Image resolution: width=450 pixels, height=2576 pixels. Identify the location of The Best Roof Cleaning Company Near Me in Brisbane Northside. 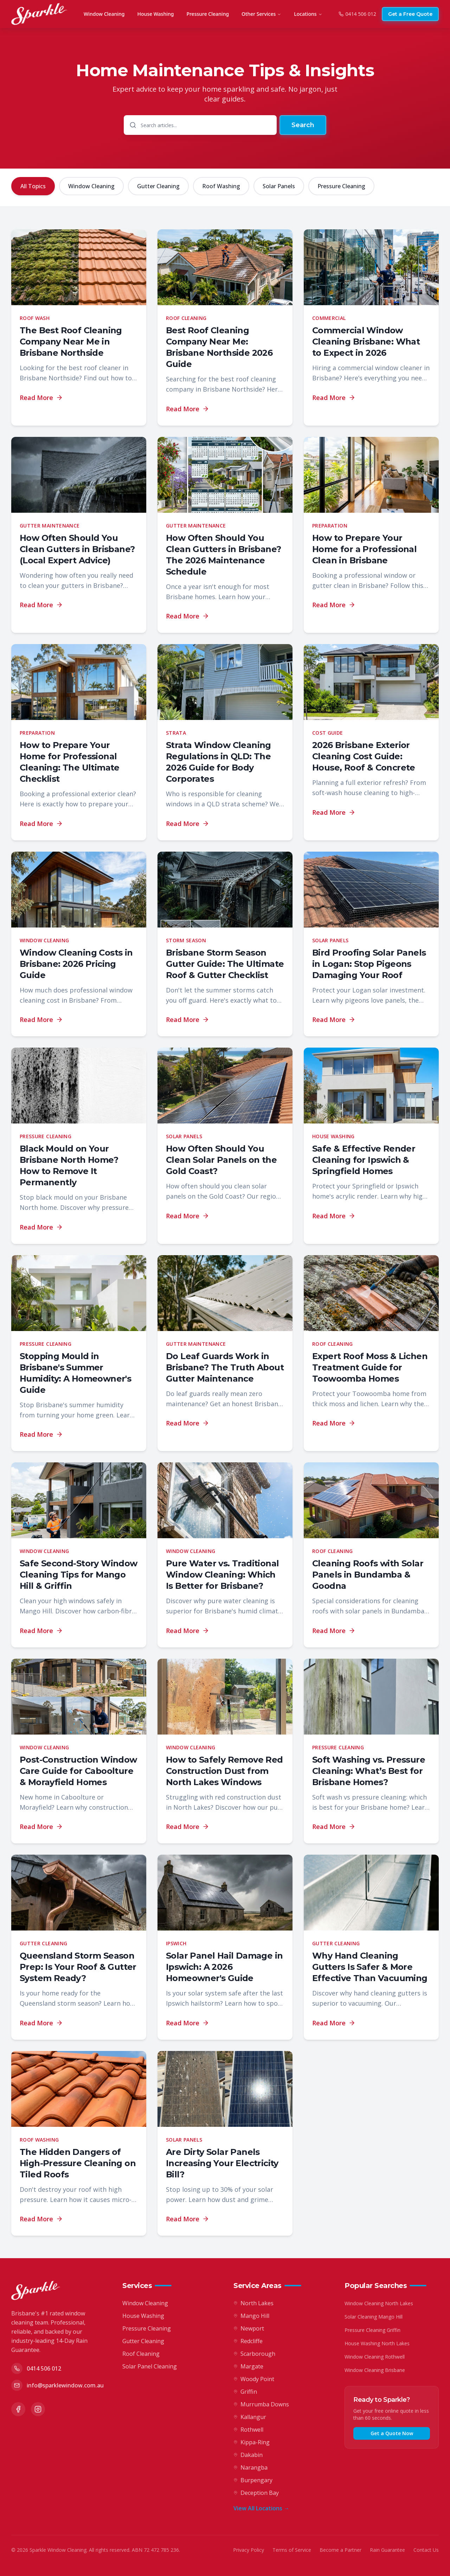
(71, 341).